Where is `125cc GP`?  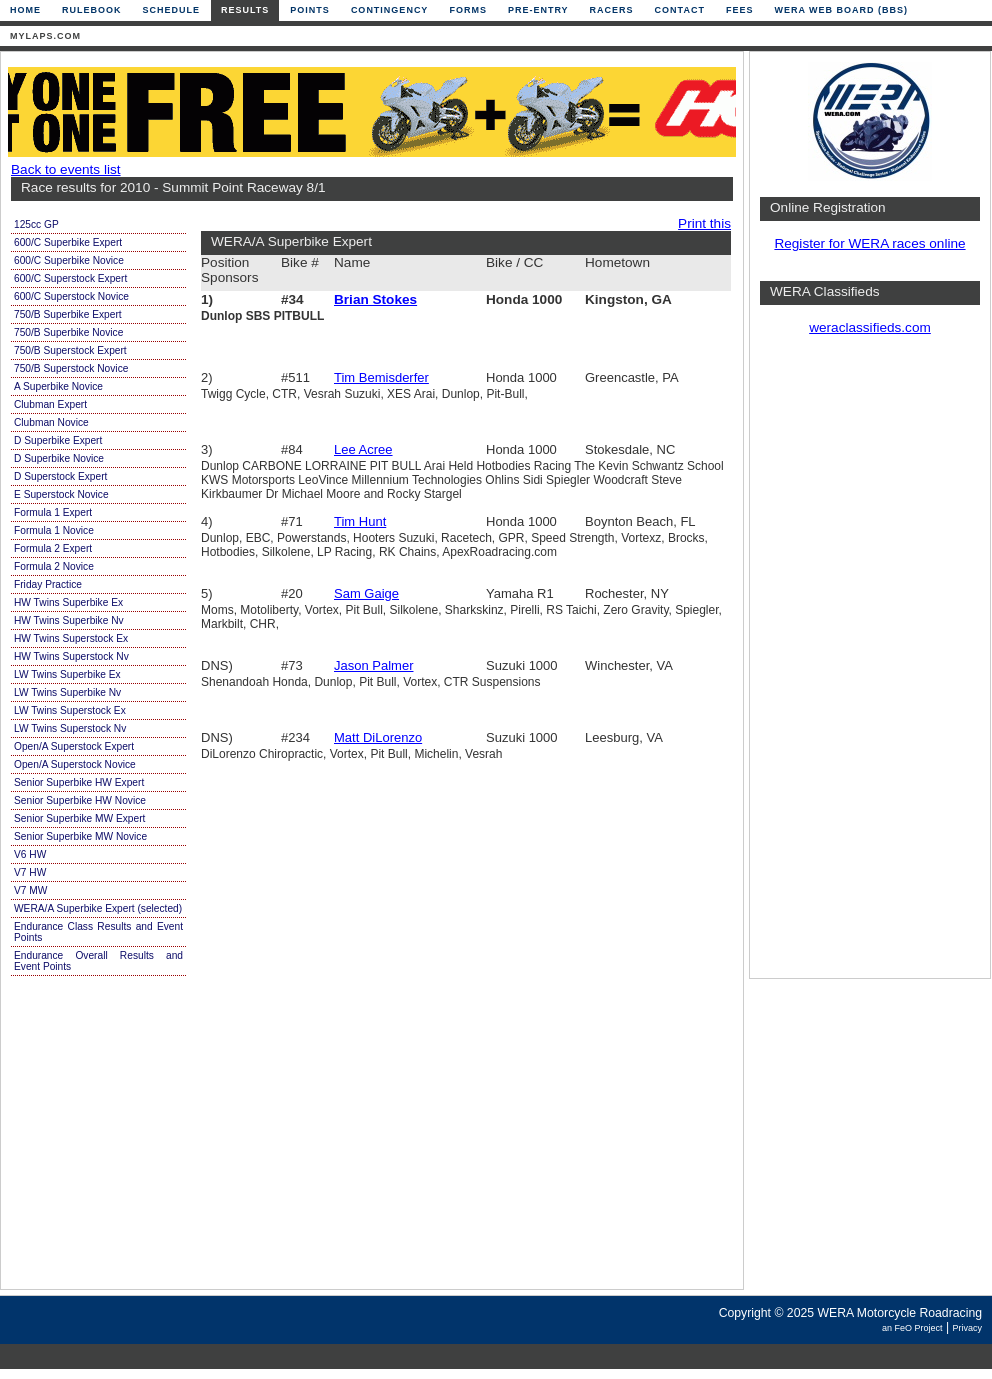 125cc GP is located at coordinates (36, 224).